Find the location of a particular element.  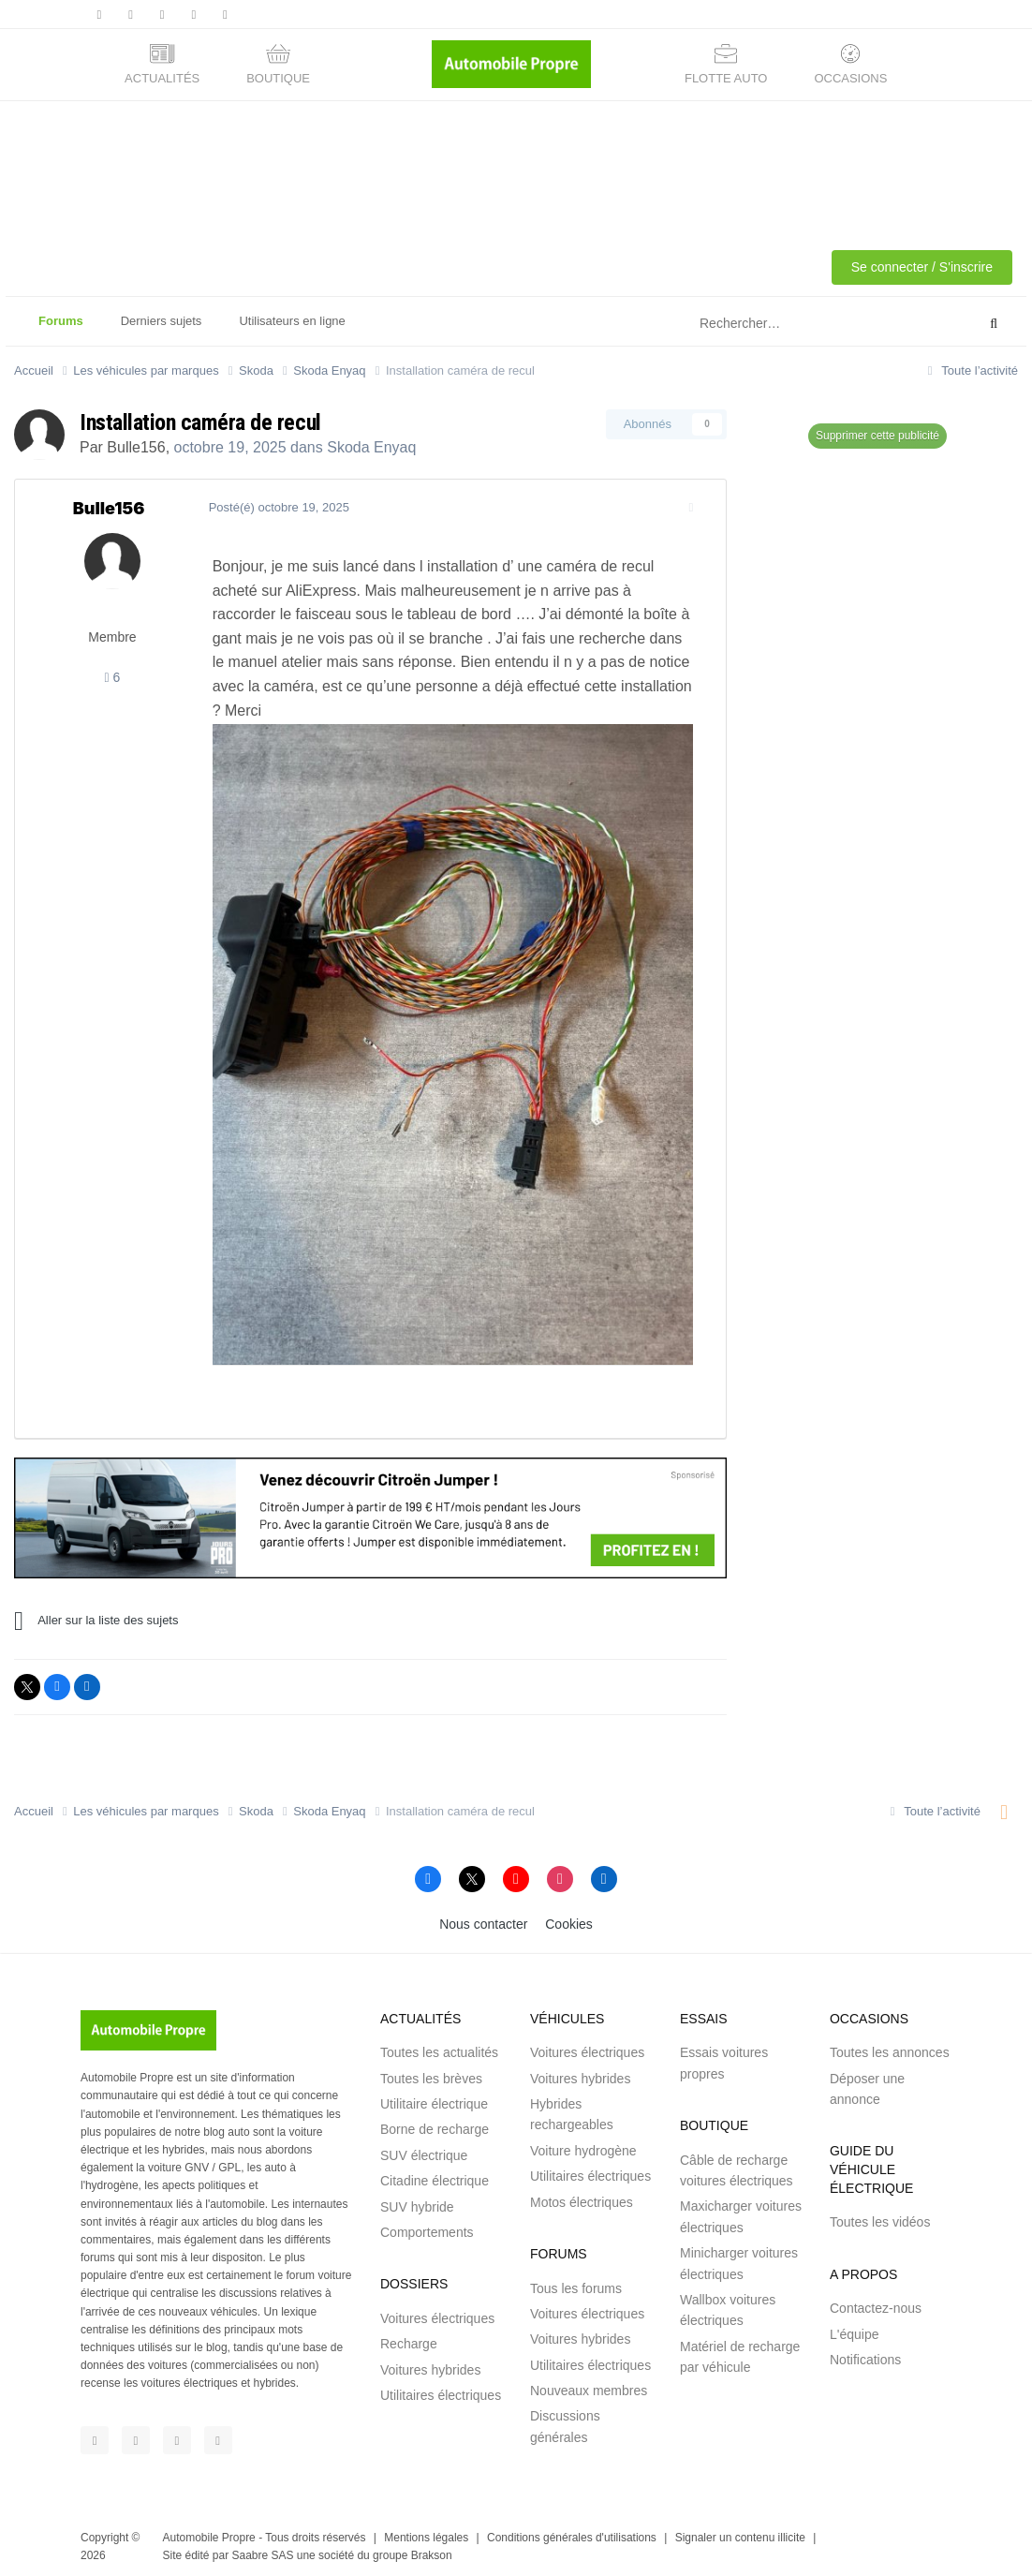

Contactez-nous is located at coordinates (875, 2300).